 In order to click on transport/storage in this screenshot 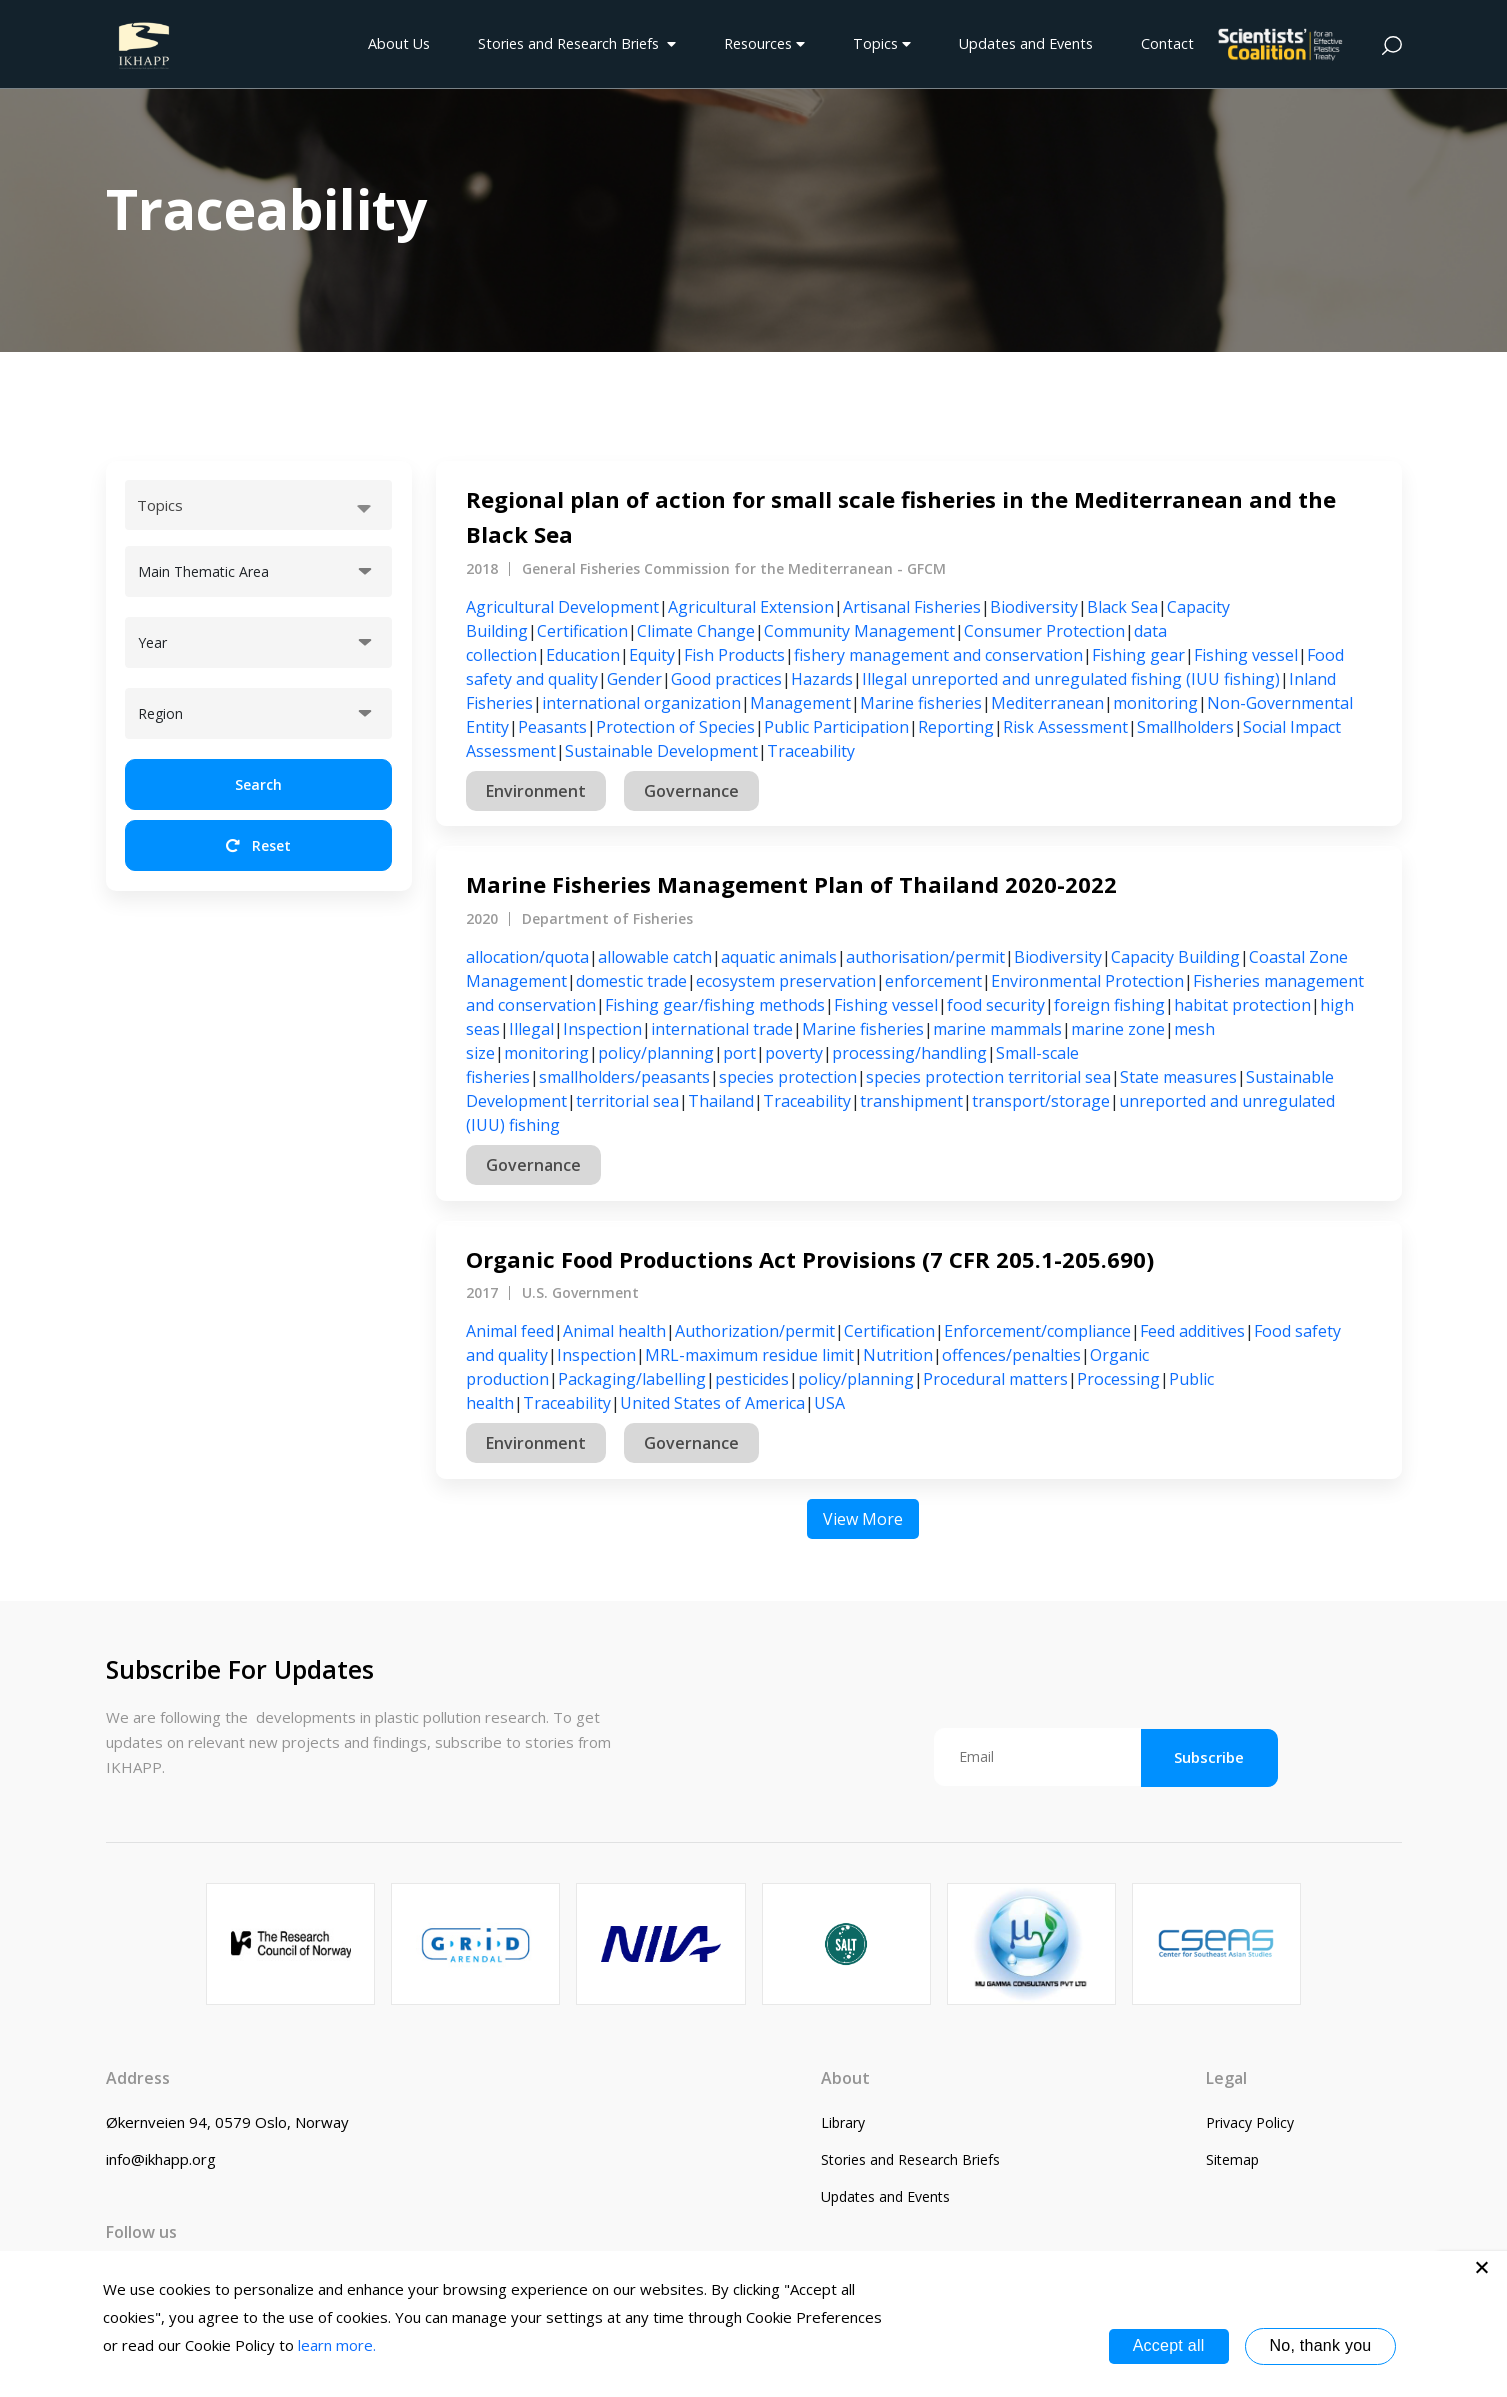, I will do `click(1041, 1101)`.